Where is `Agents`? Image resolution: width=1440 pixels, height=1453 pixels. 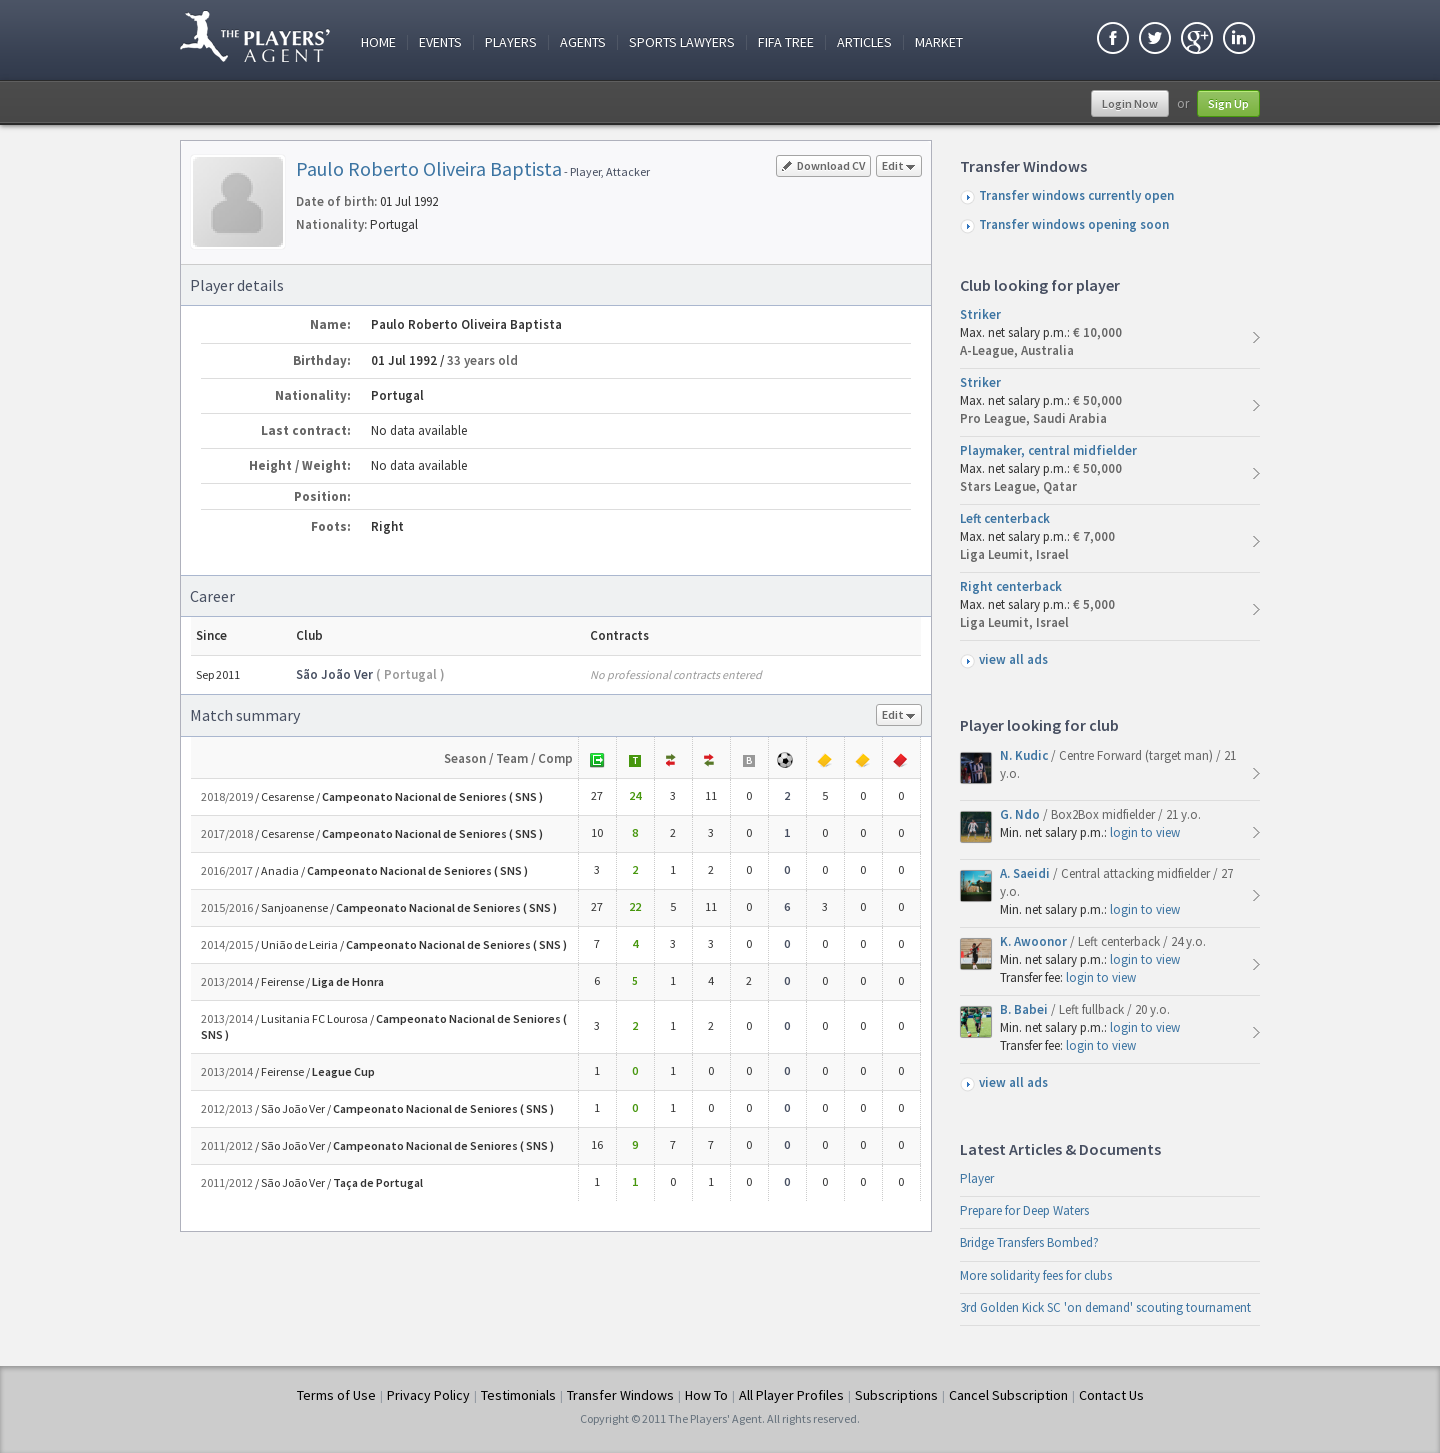 Agents is located at coordinates (583, 42).